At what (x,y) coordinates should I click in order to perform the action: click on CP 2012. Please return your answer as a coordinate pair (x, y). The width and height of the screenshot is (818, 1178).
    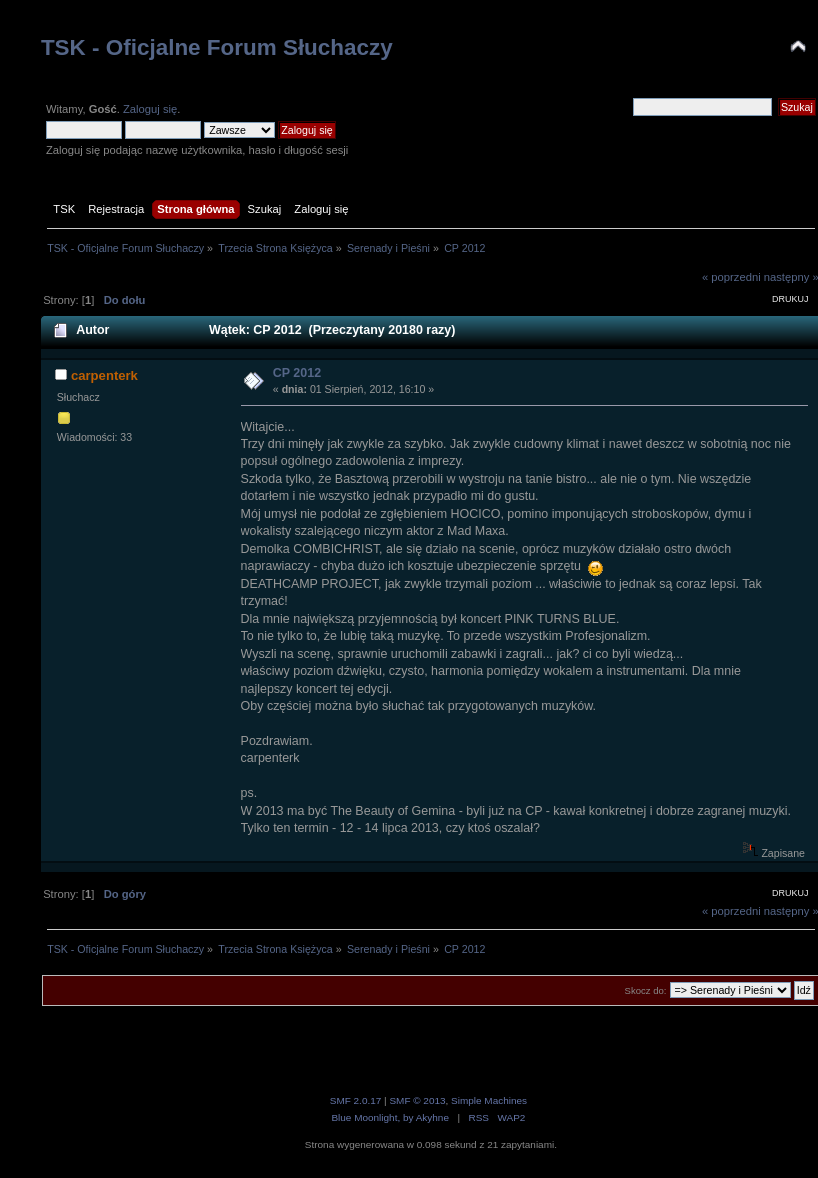
    Looking at the image, I should click on (297, 373).